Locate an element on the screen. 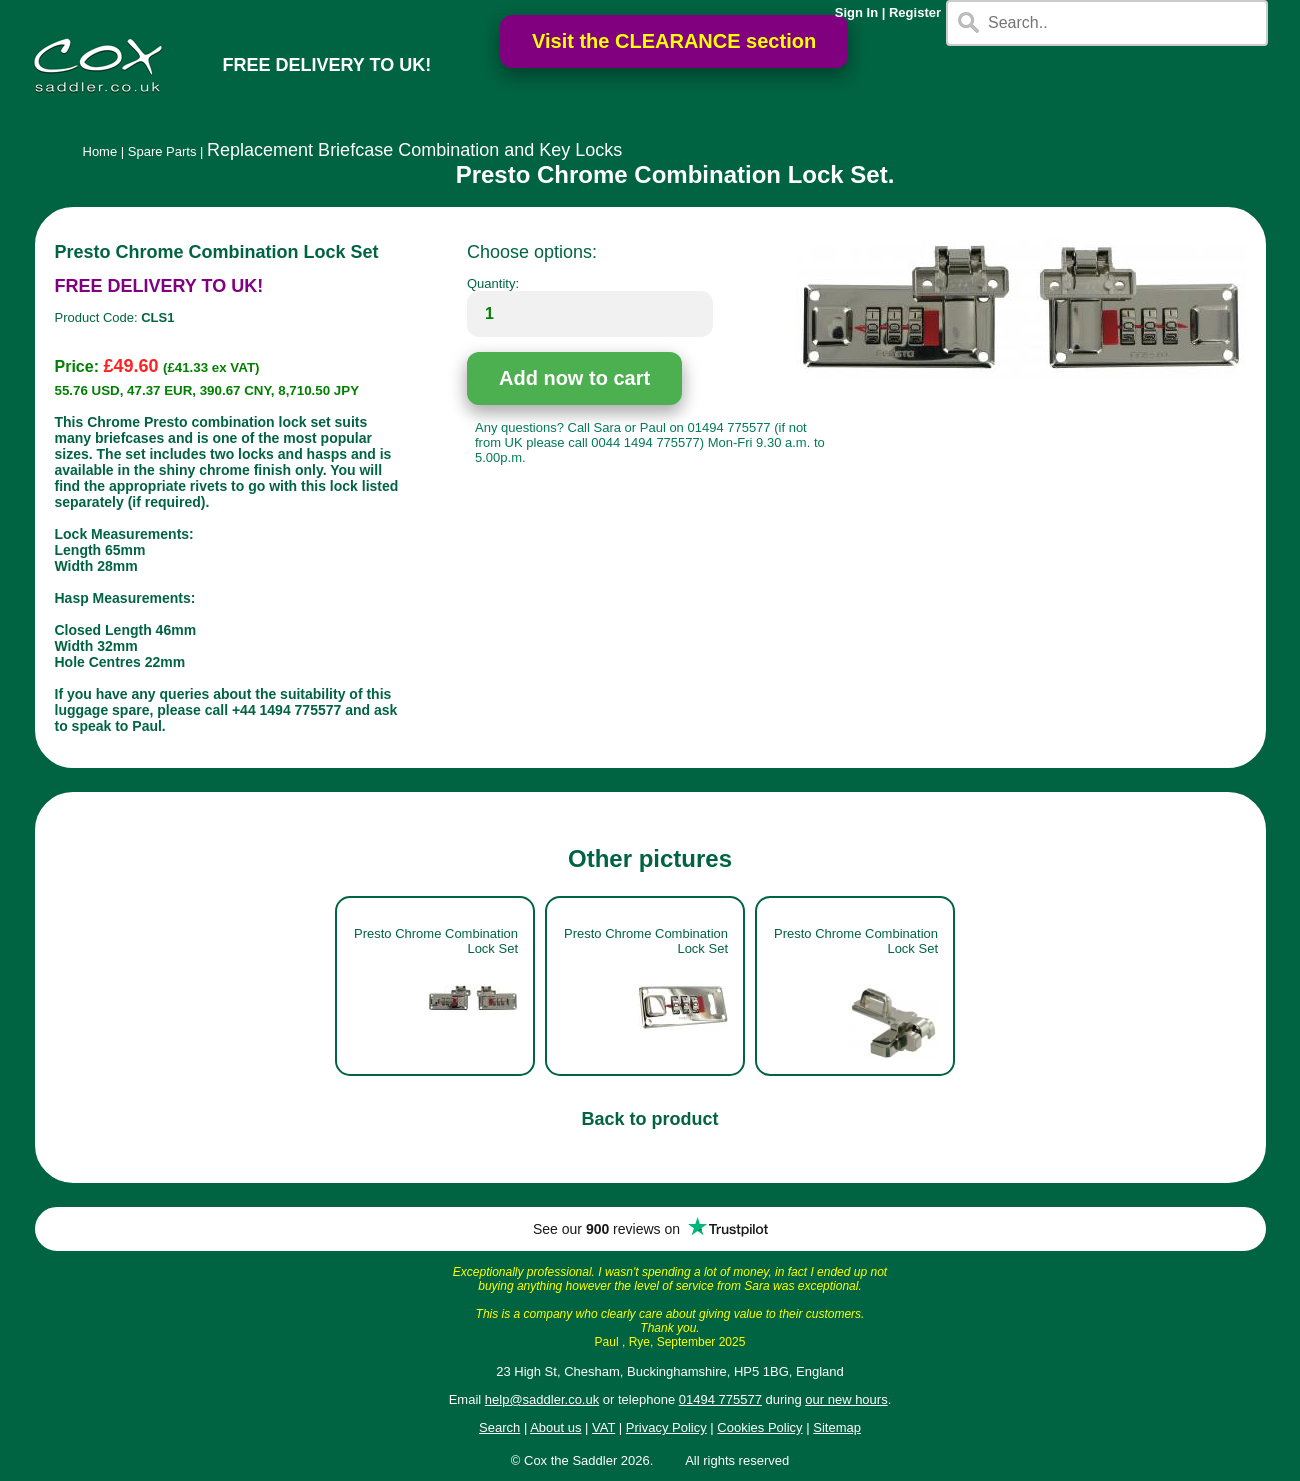 This screenshot has width=1300, height=1481. VAT is located at coordinates (603, 1427).